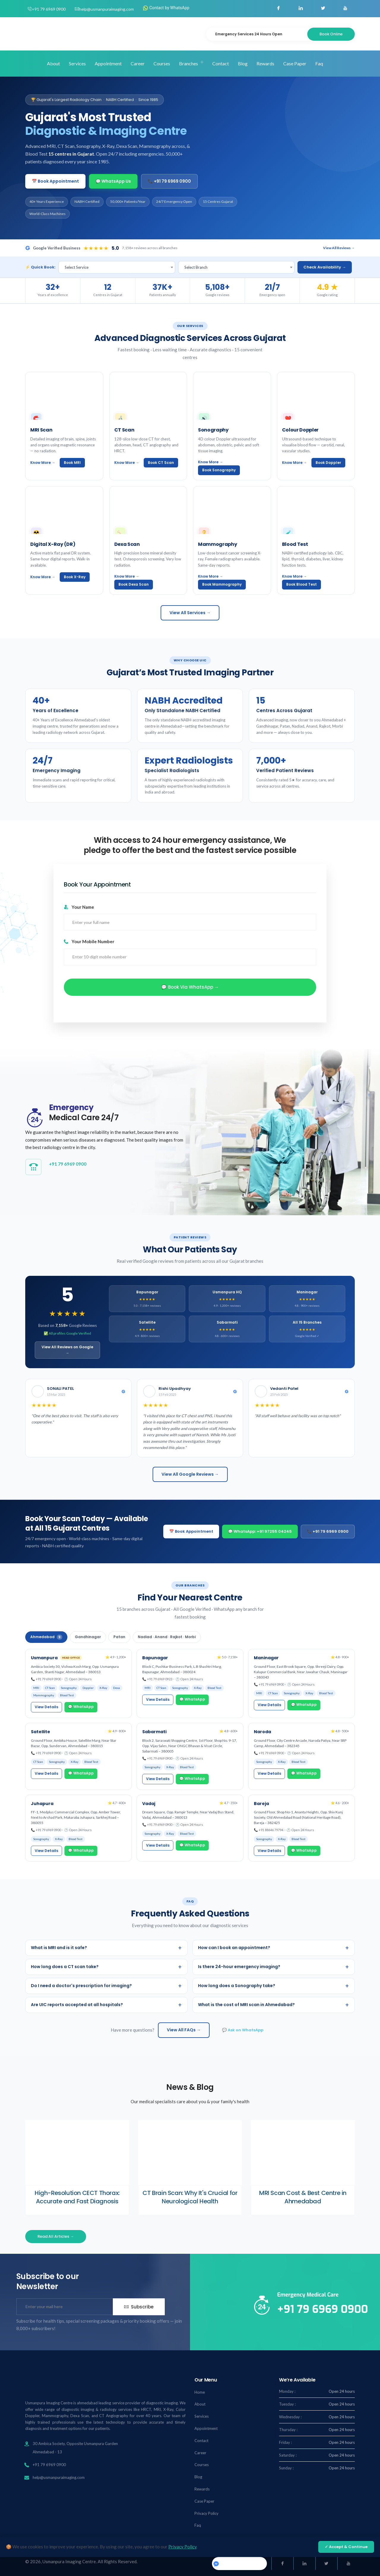 The image size is (380, 2576). I want to click on Book Sonography, so click(219, 469).